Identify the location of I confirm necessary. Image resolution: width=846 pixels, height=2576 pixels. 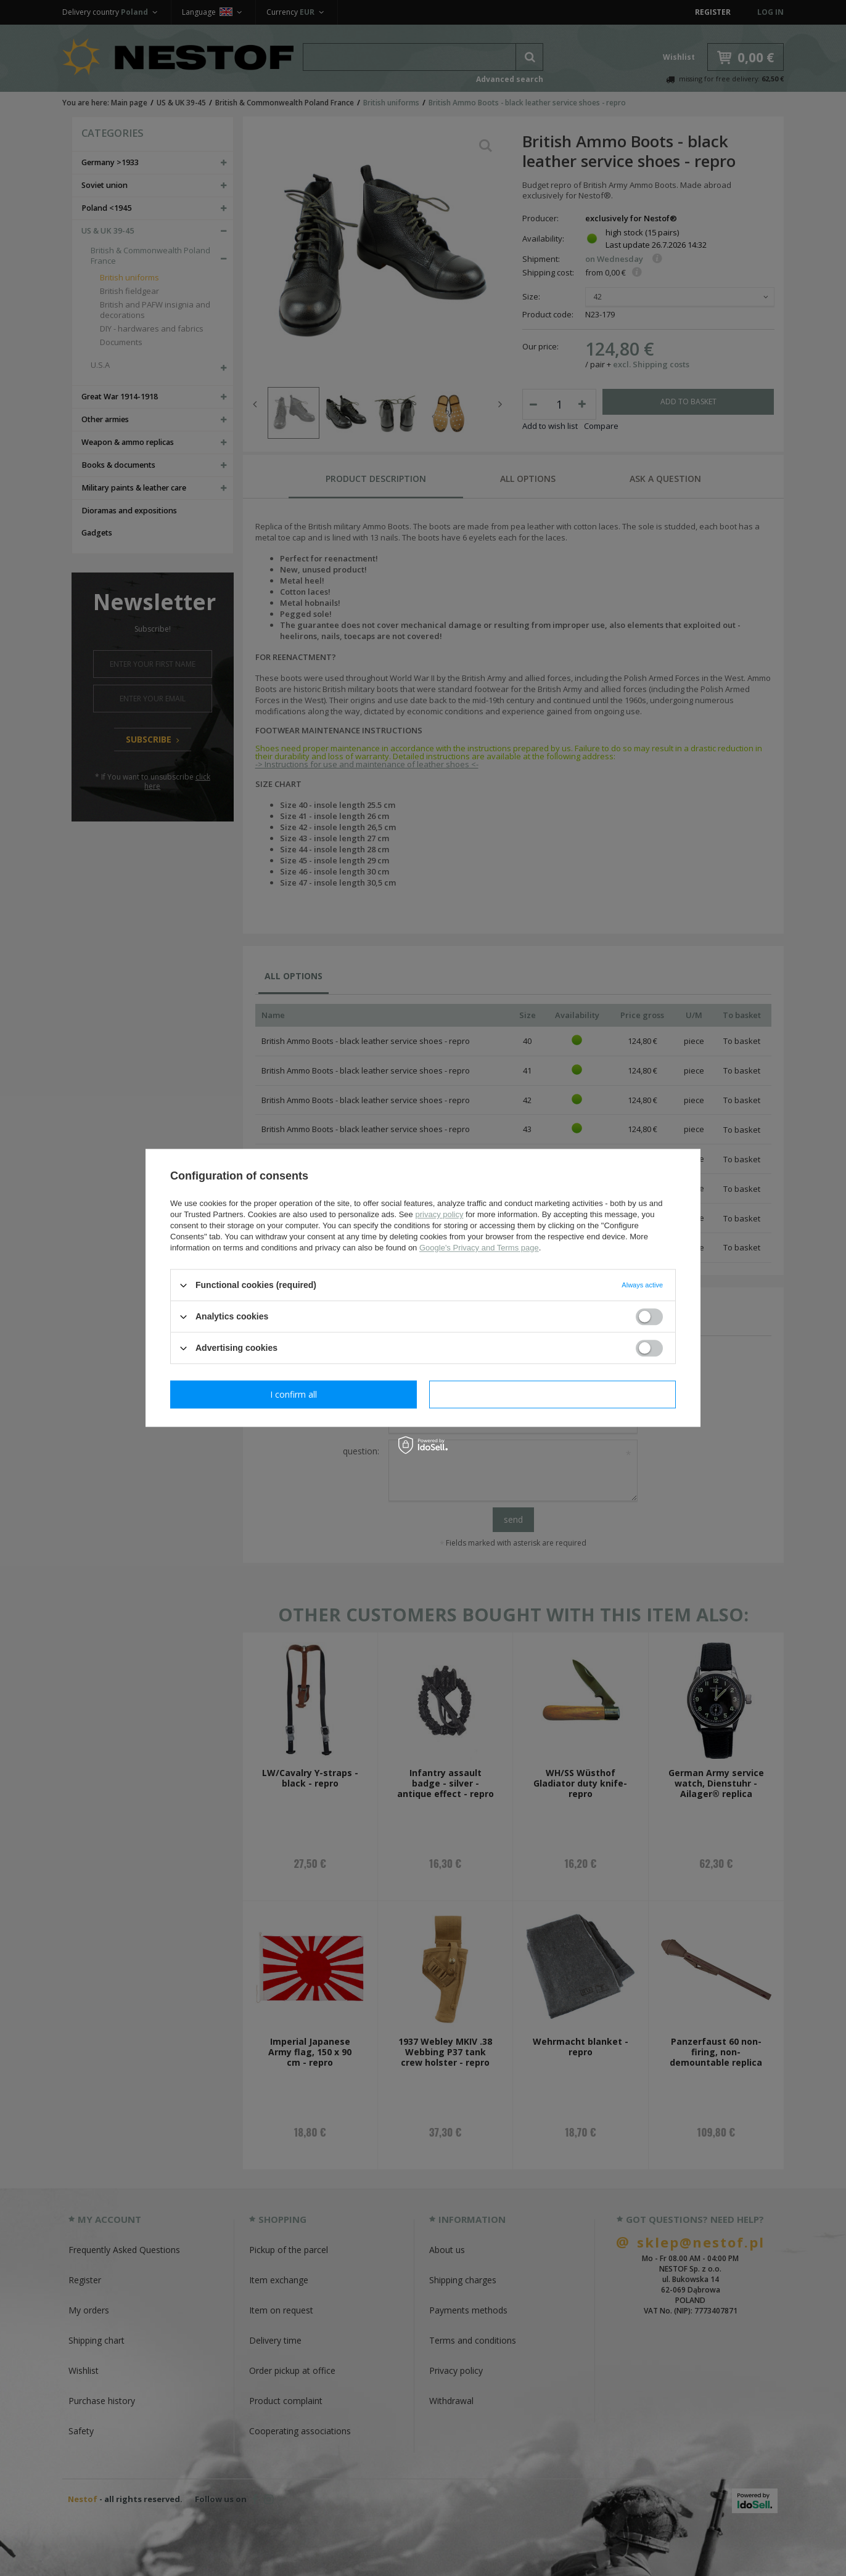
(294, 1394).